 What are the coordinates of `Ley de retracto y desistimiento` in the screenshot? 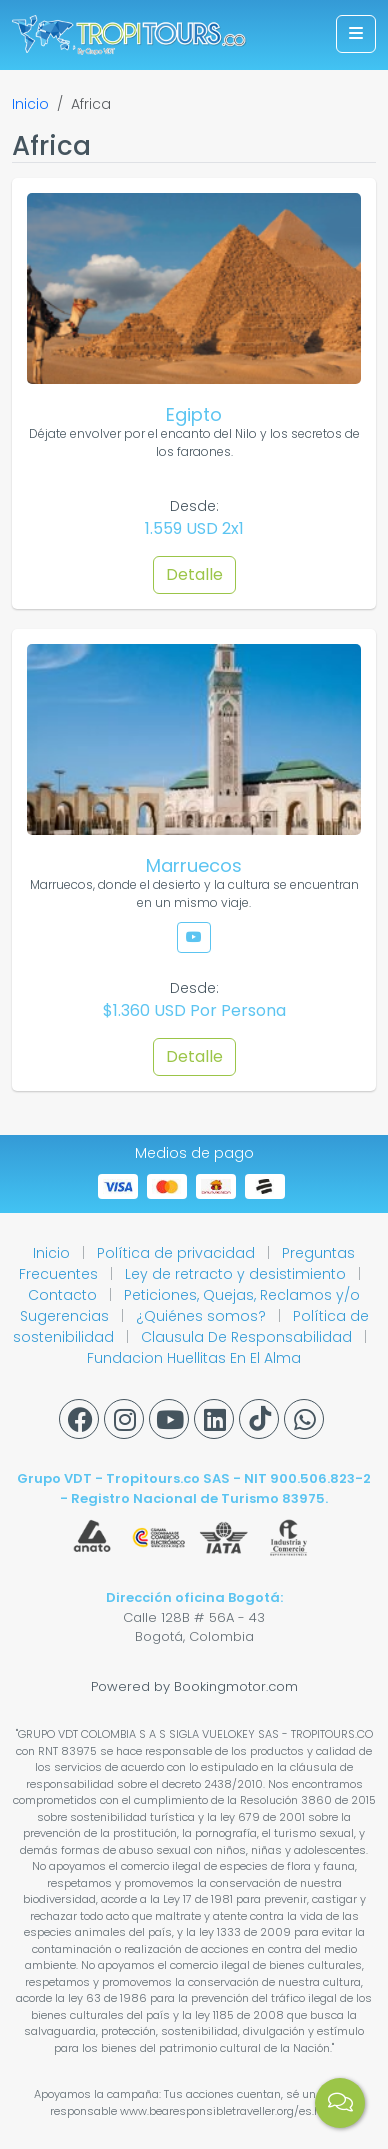 It's located at (237, 1274).